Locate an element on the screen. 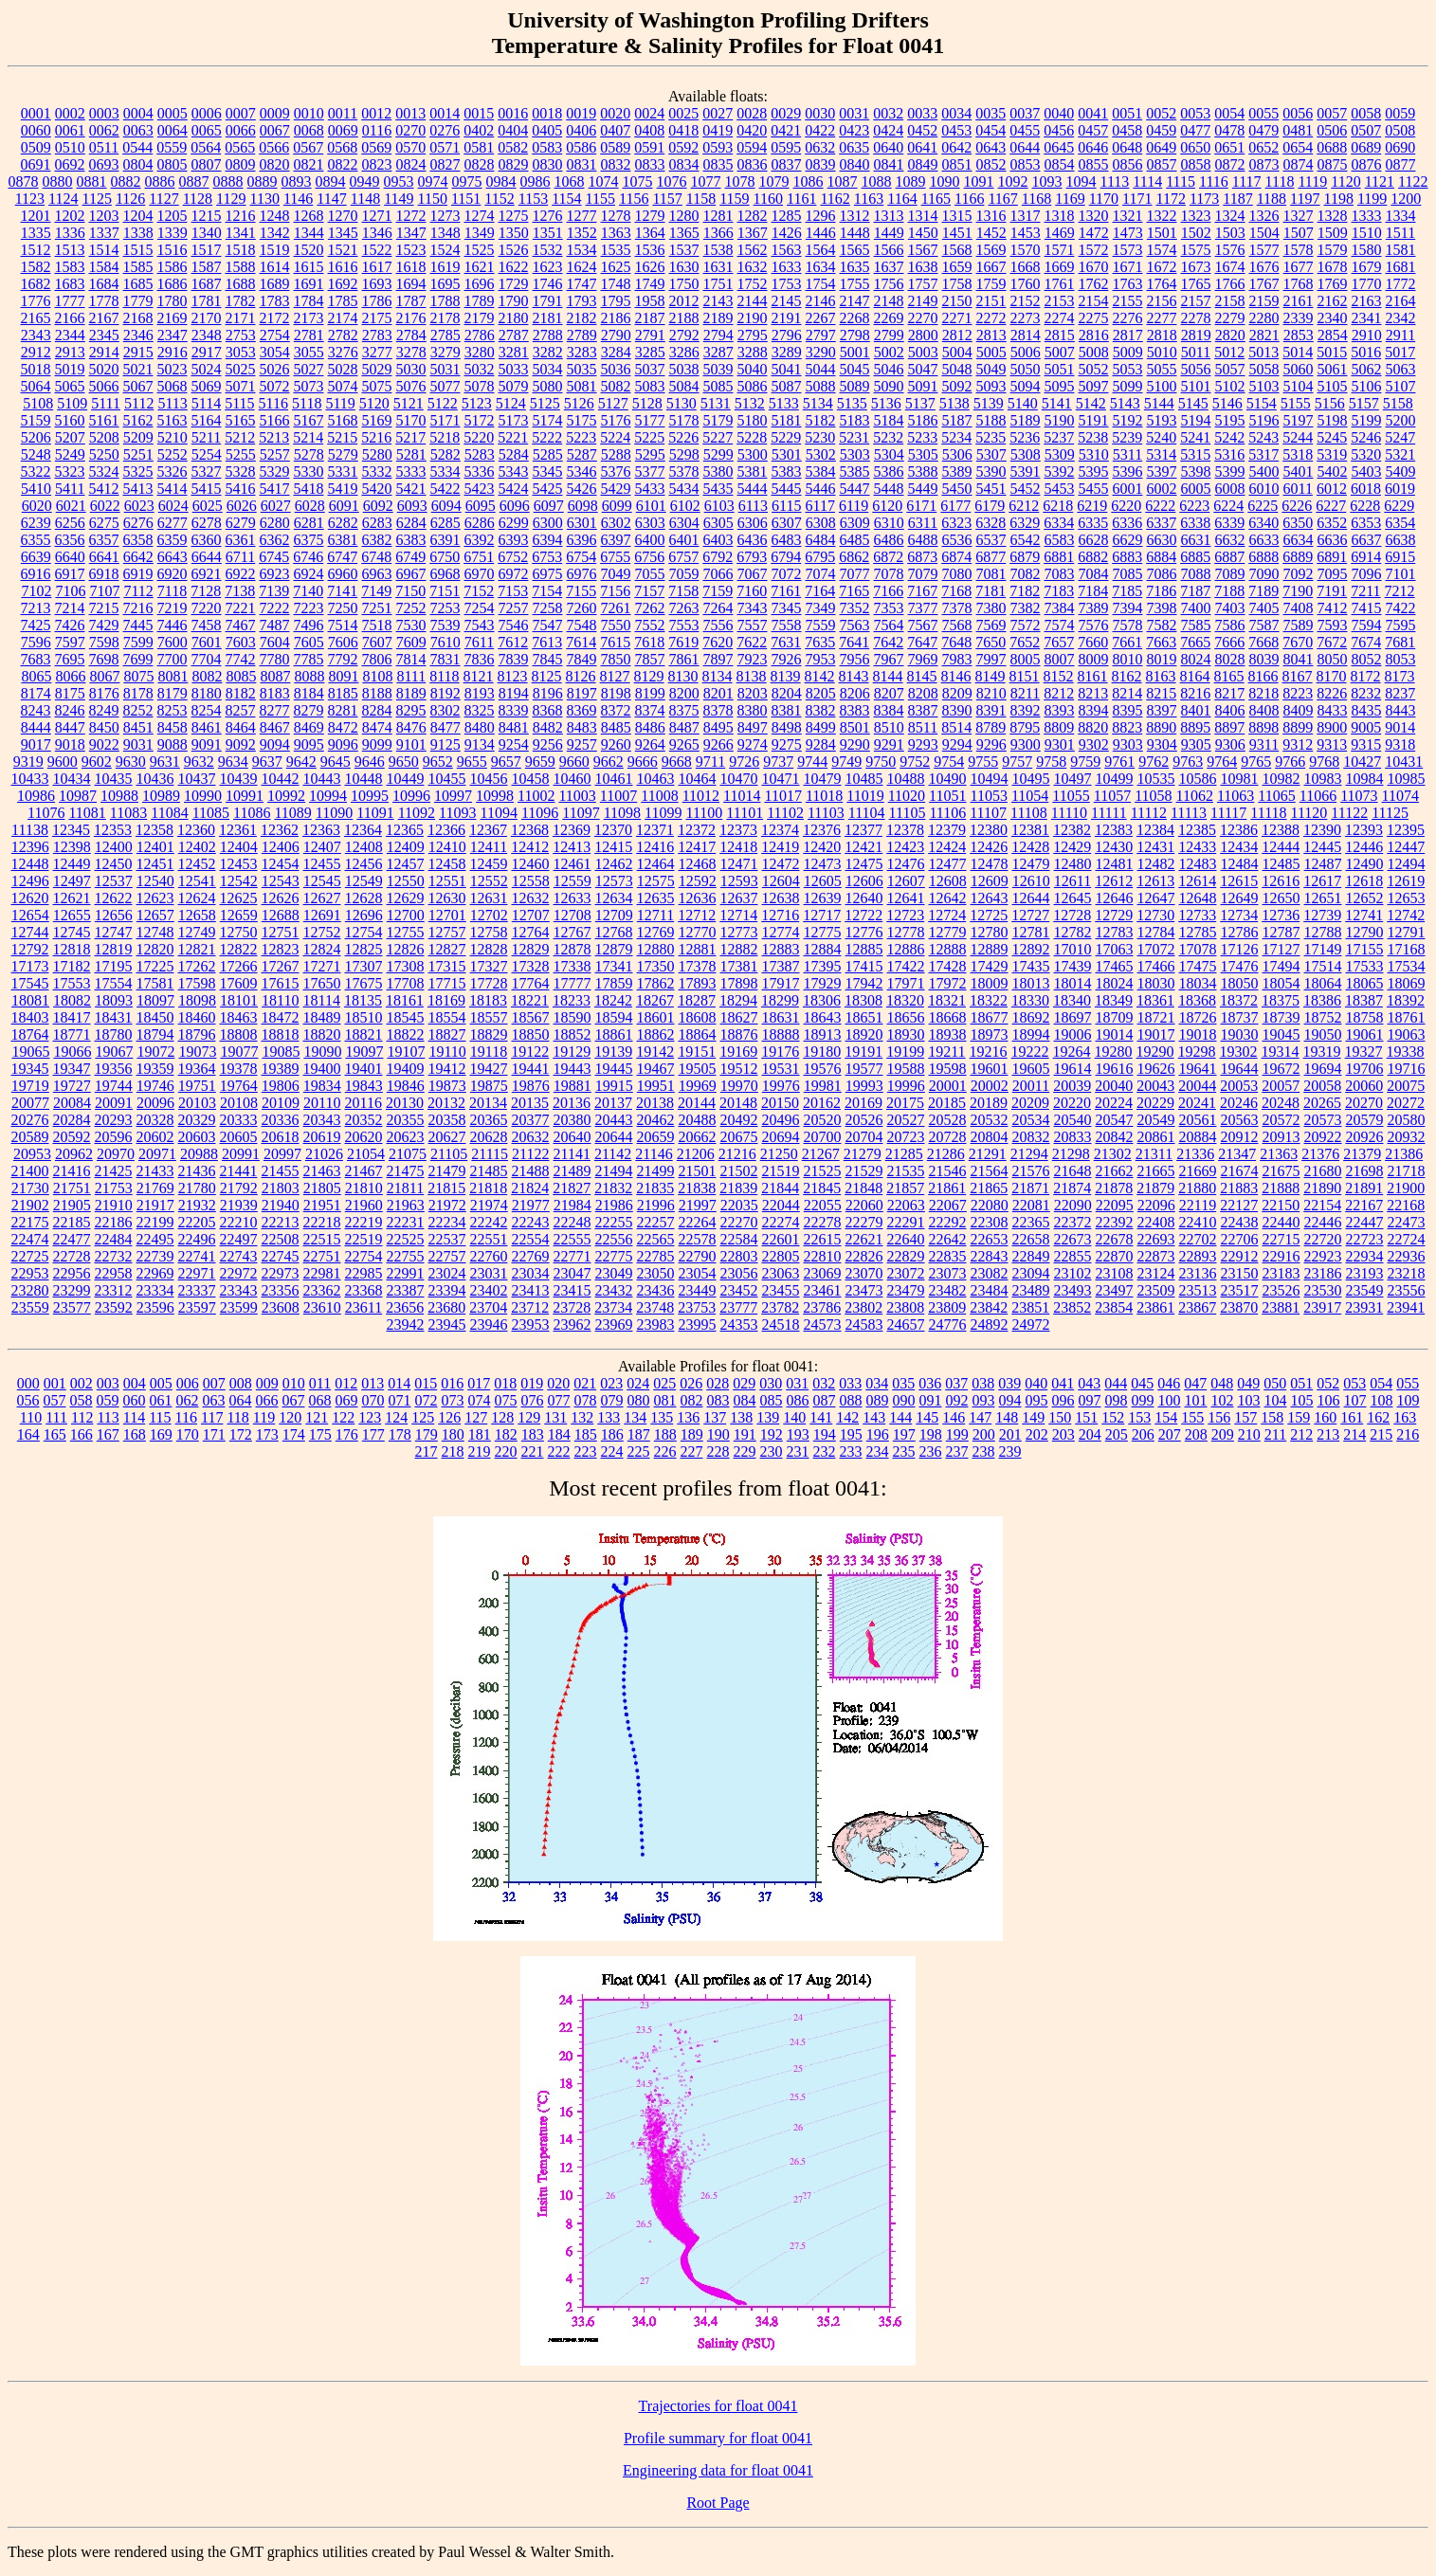 This screenshot has height=2576, width=1436. 12792 is located at coordinates (30, 949).